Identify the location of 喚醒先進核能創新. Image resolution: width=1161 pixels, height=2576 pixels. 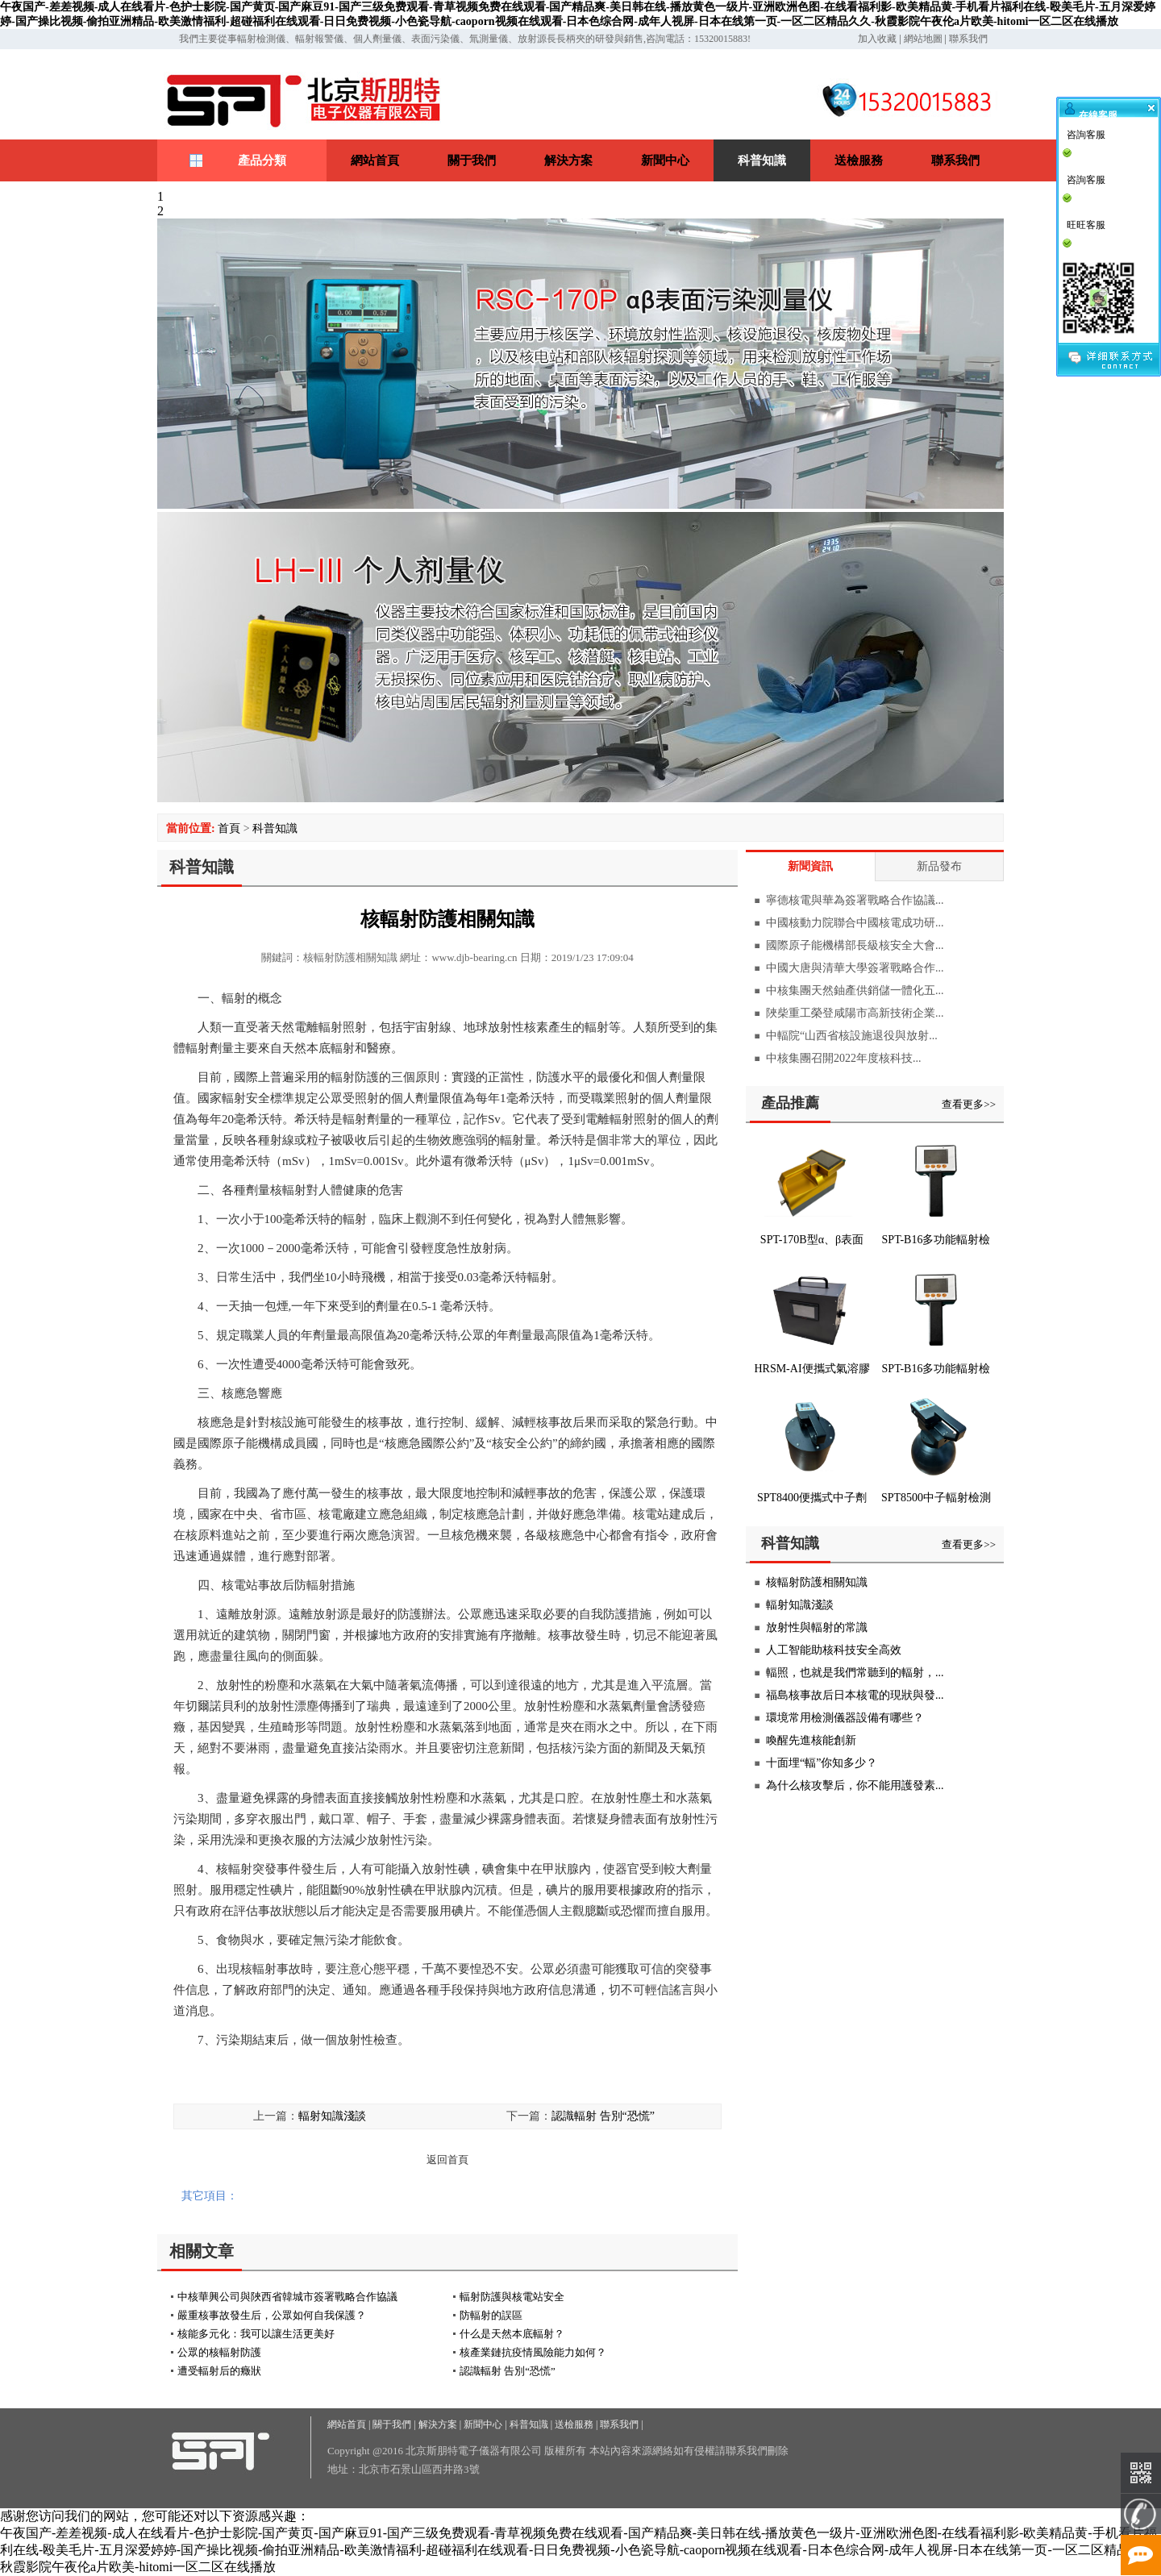
(811, 1740).